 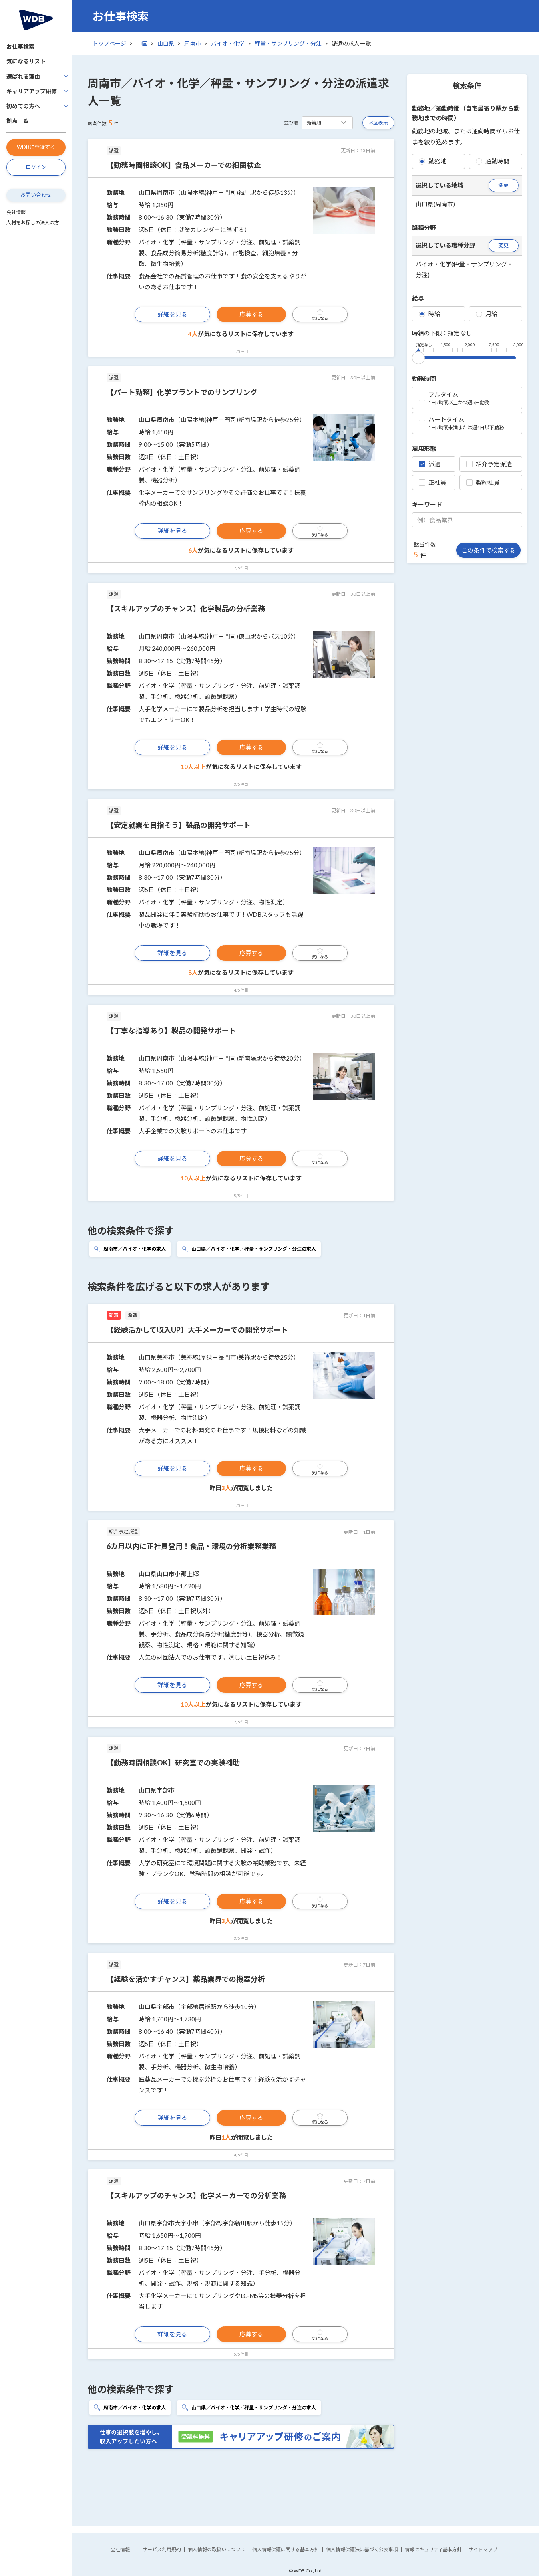 I want to click on 山口県, so click(x=165, y=43).